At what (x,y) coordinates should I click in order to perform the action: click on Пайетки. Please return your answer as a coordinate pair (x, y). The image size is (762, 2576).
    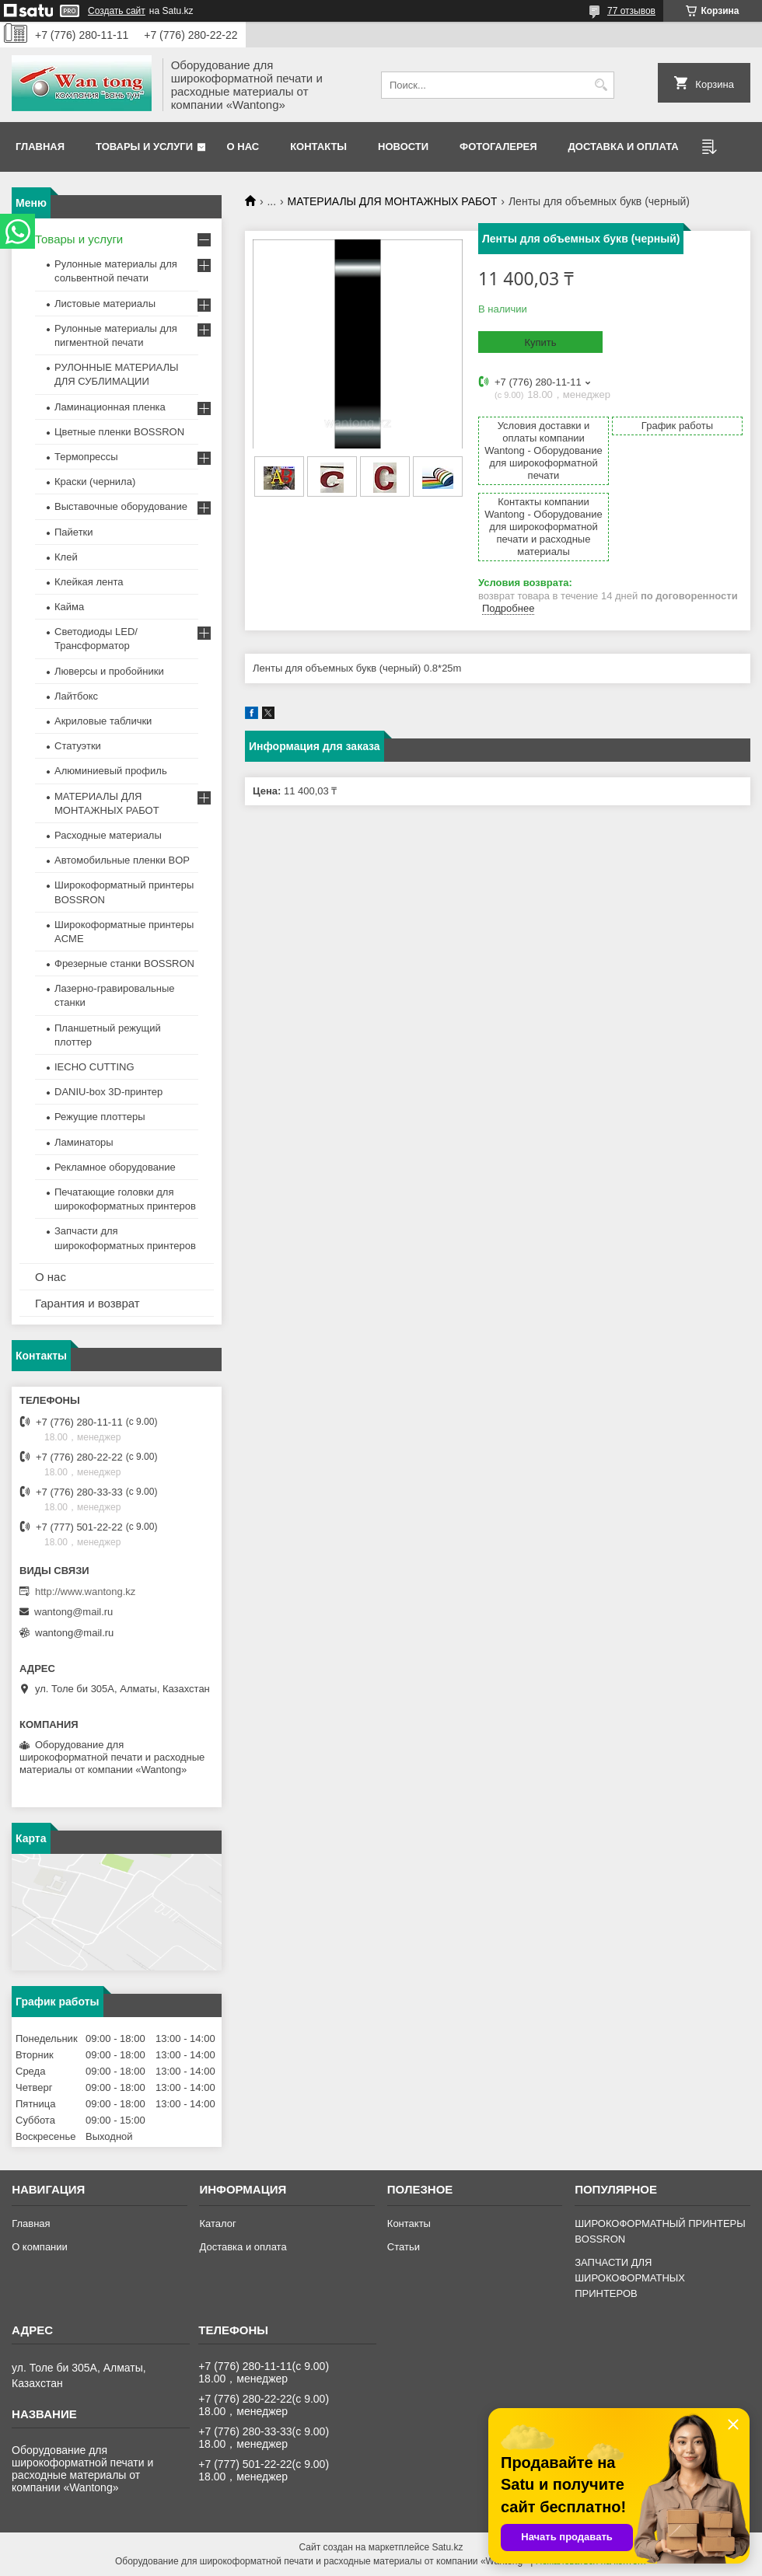
    Looking at the image, I should click on (73, 532).